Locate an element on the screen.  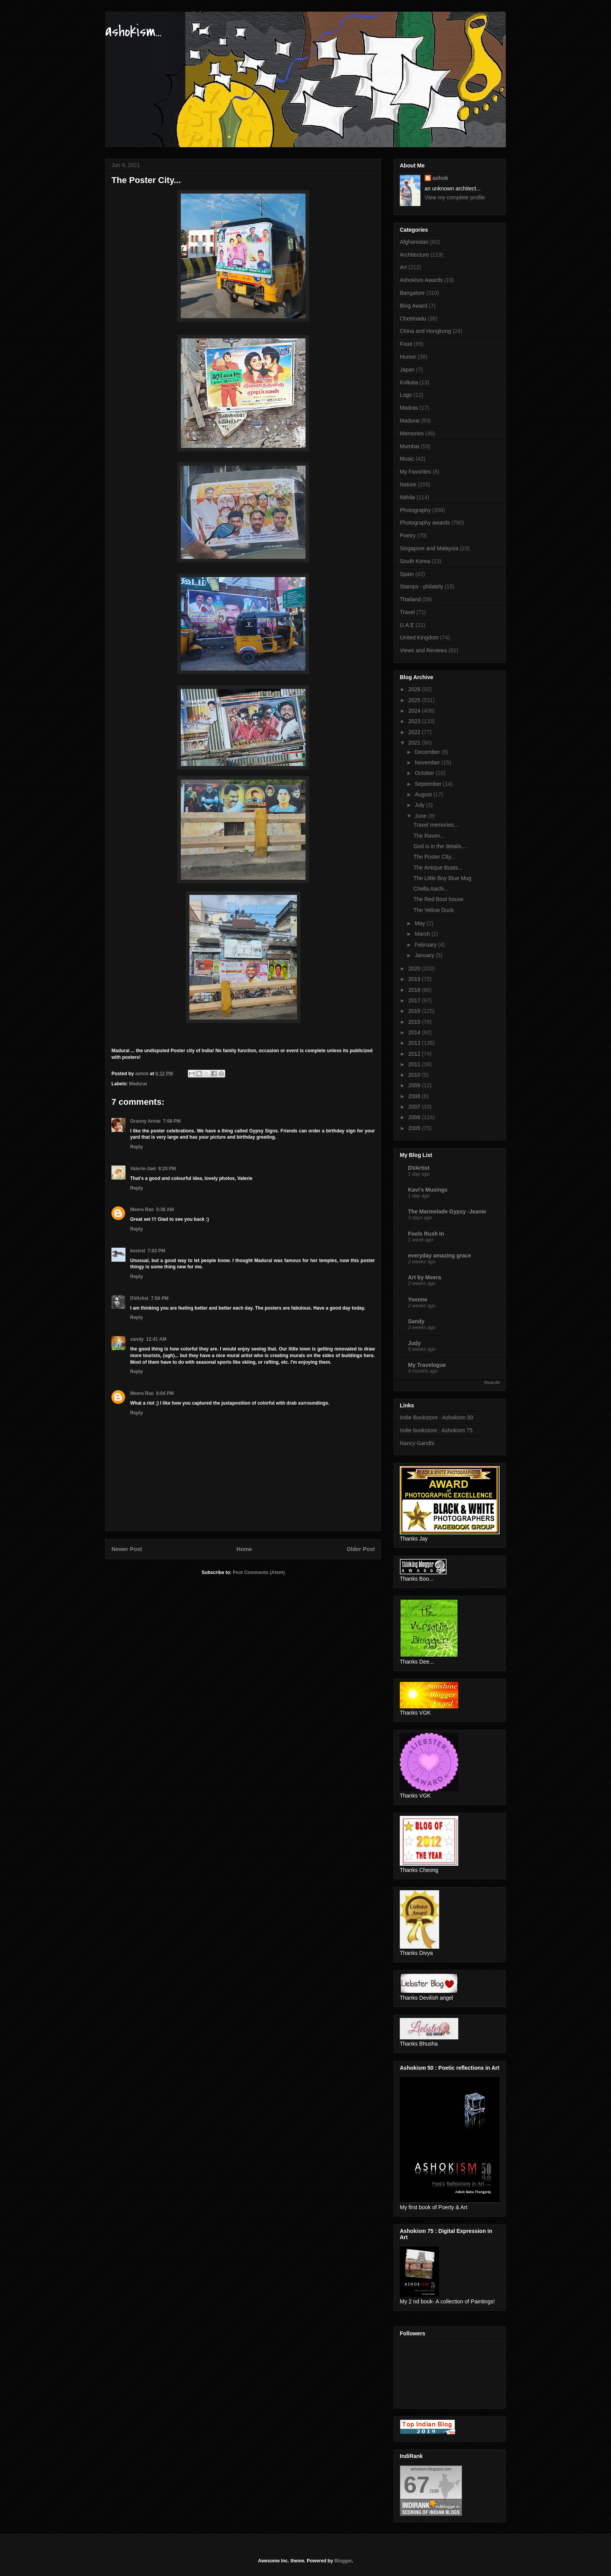
2011 is located at coordinates (415, 1064).